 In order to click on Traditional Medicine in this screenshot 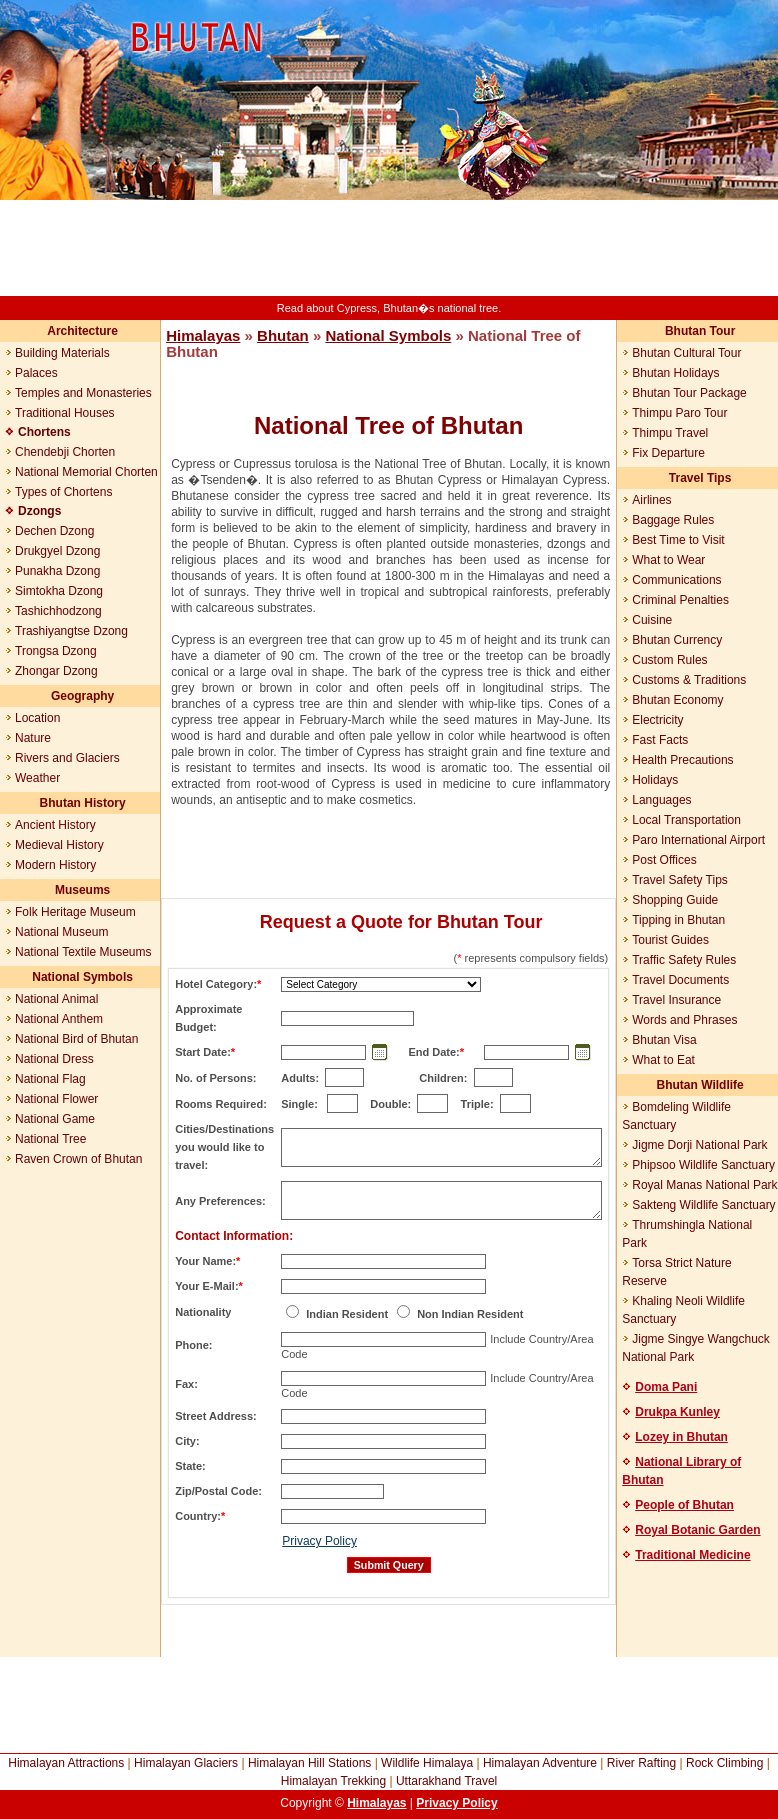, I will do `click(692, 1555)`.